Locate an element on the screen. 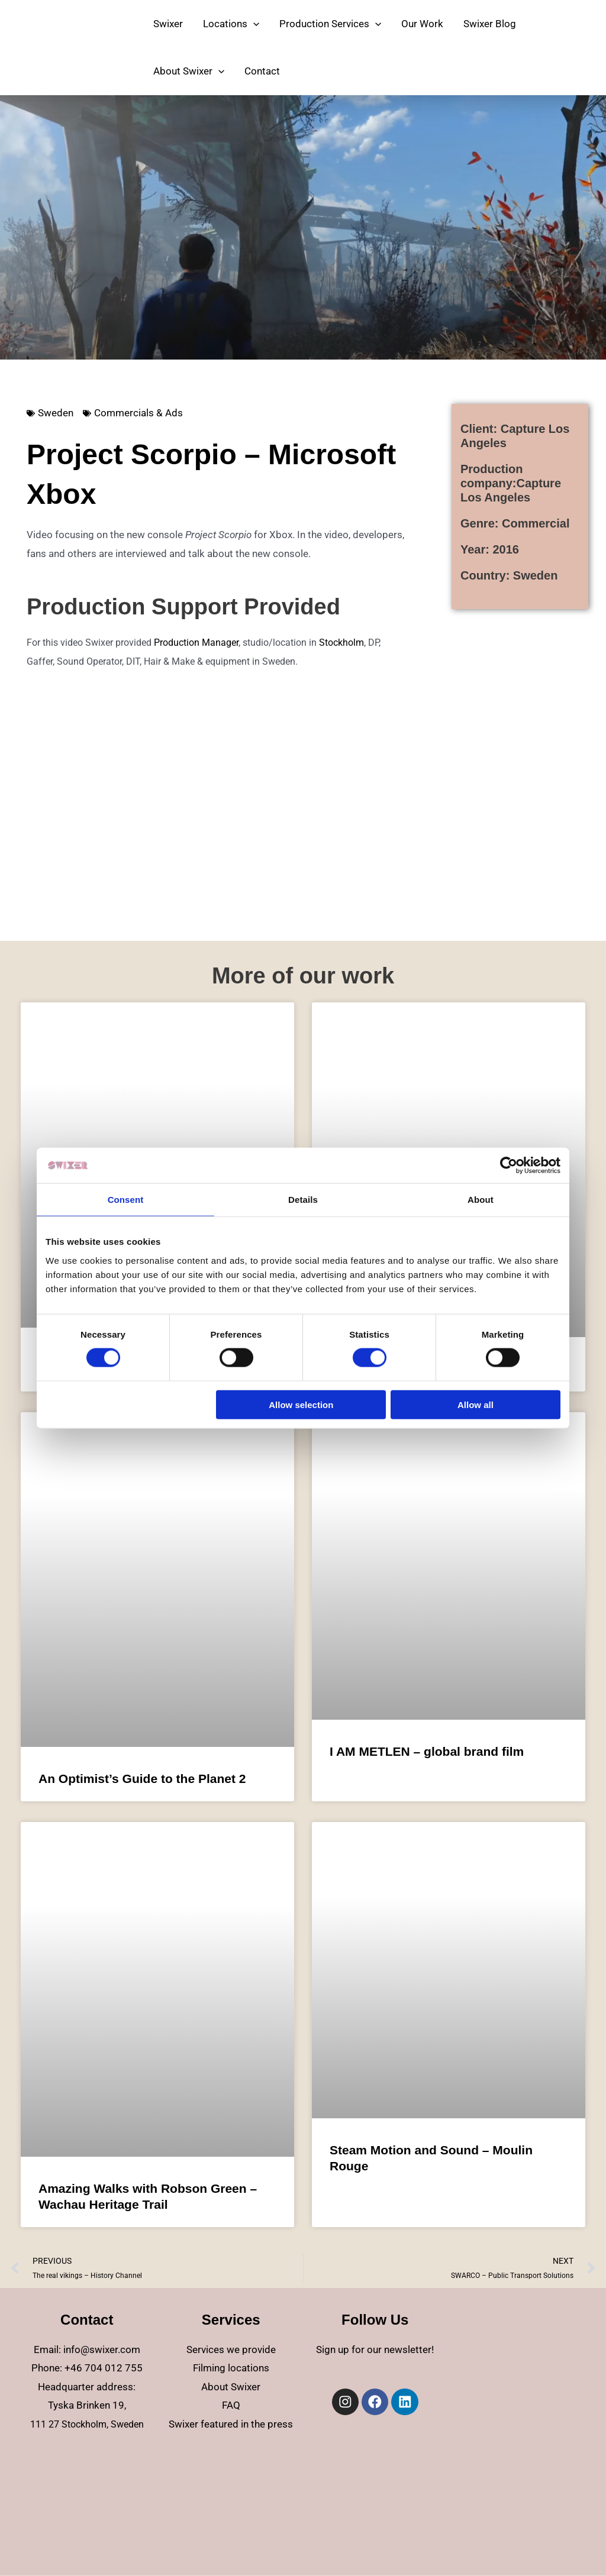 The height and width of the screenshot is (2576, 606). Sweden is located at coordinates (55, 413).